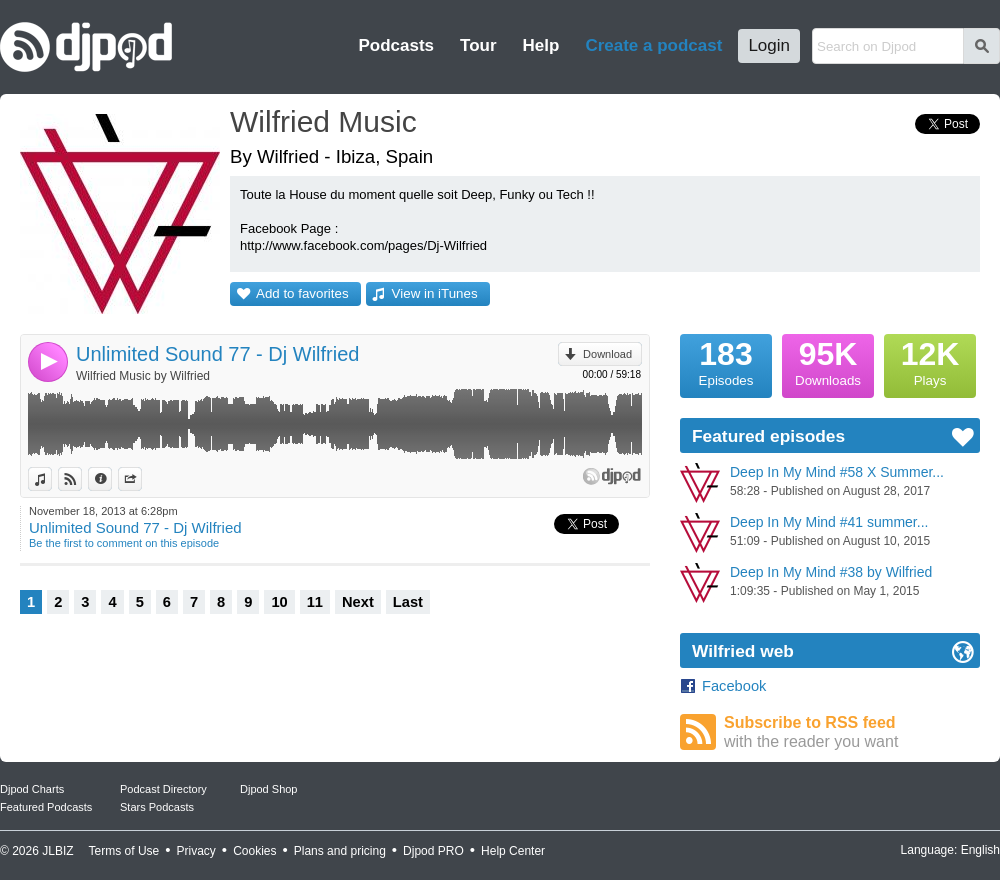 This screenshot has height=880, width=1000. What do you see at coordinates (196, 851) in the screenshot?
I see `Privacy` at bounding box center [196, 851].